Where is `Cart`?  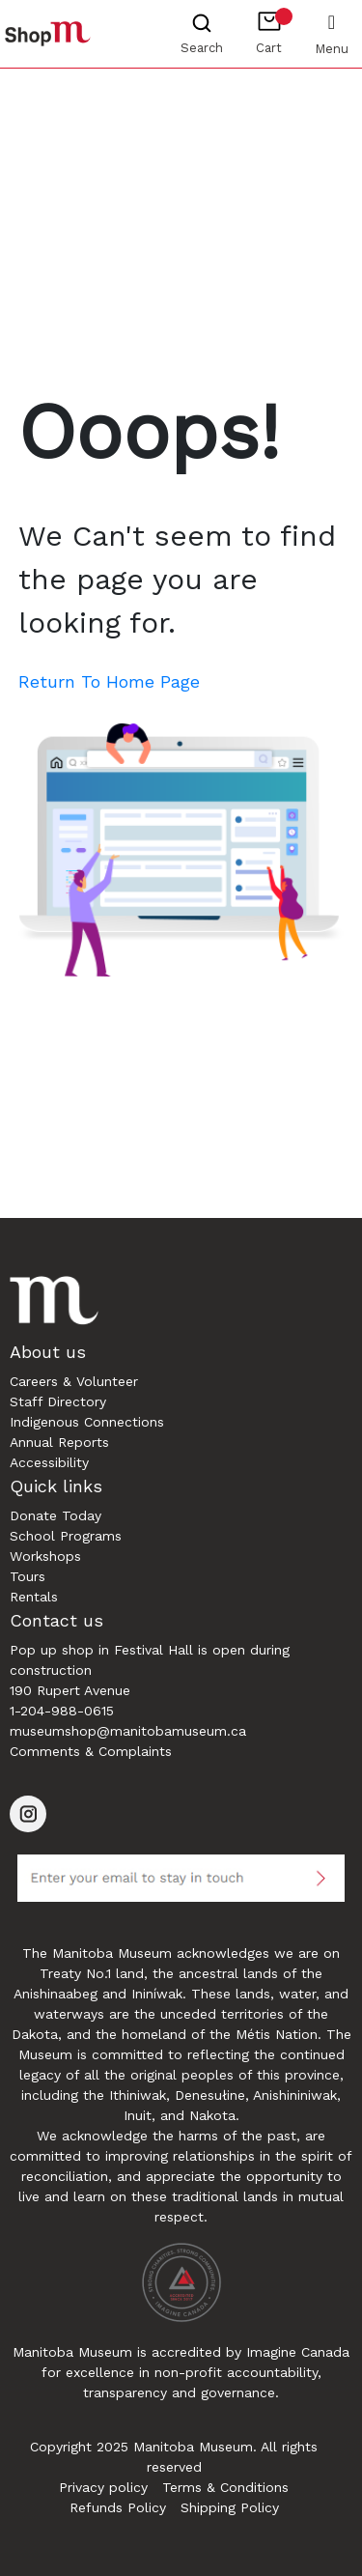 Cart is located at coordinates (274, 31).